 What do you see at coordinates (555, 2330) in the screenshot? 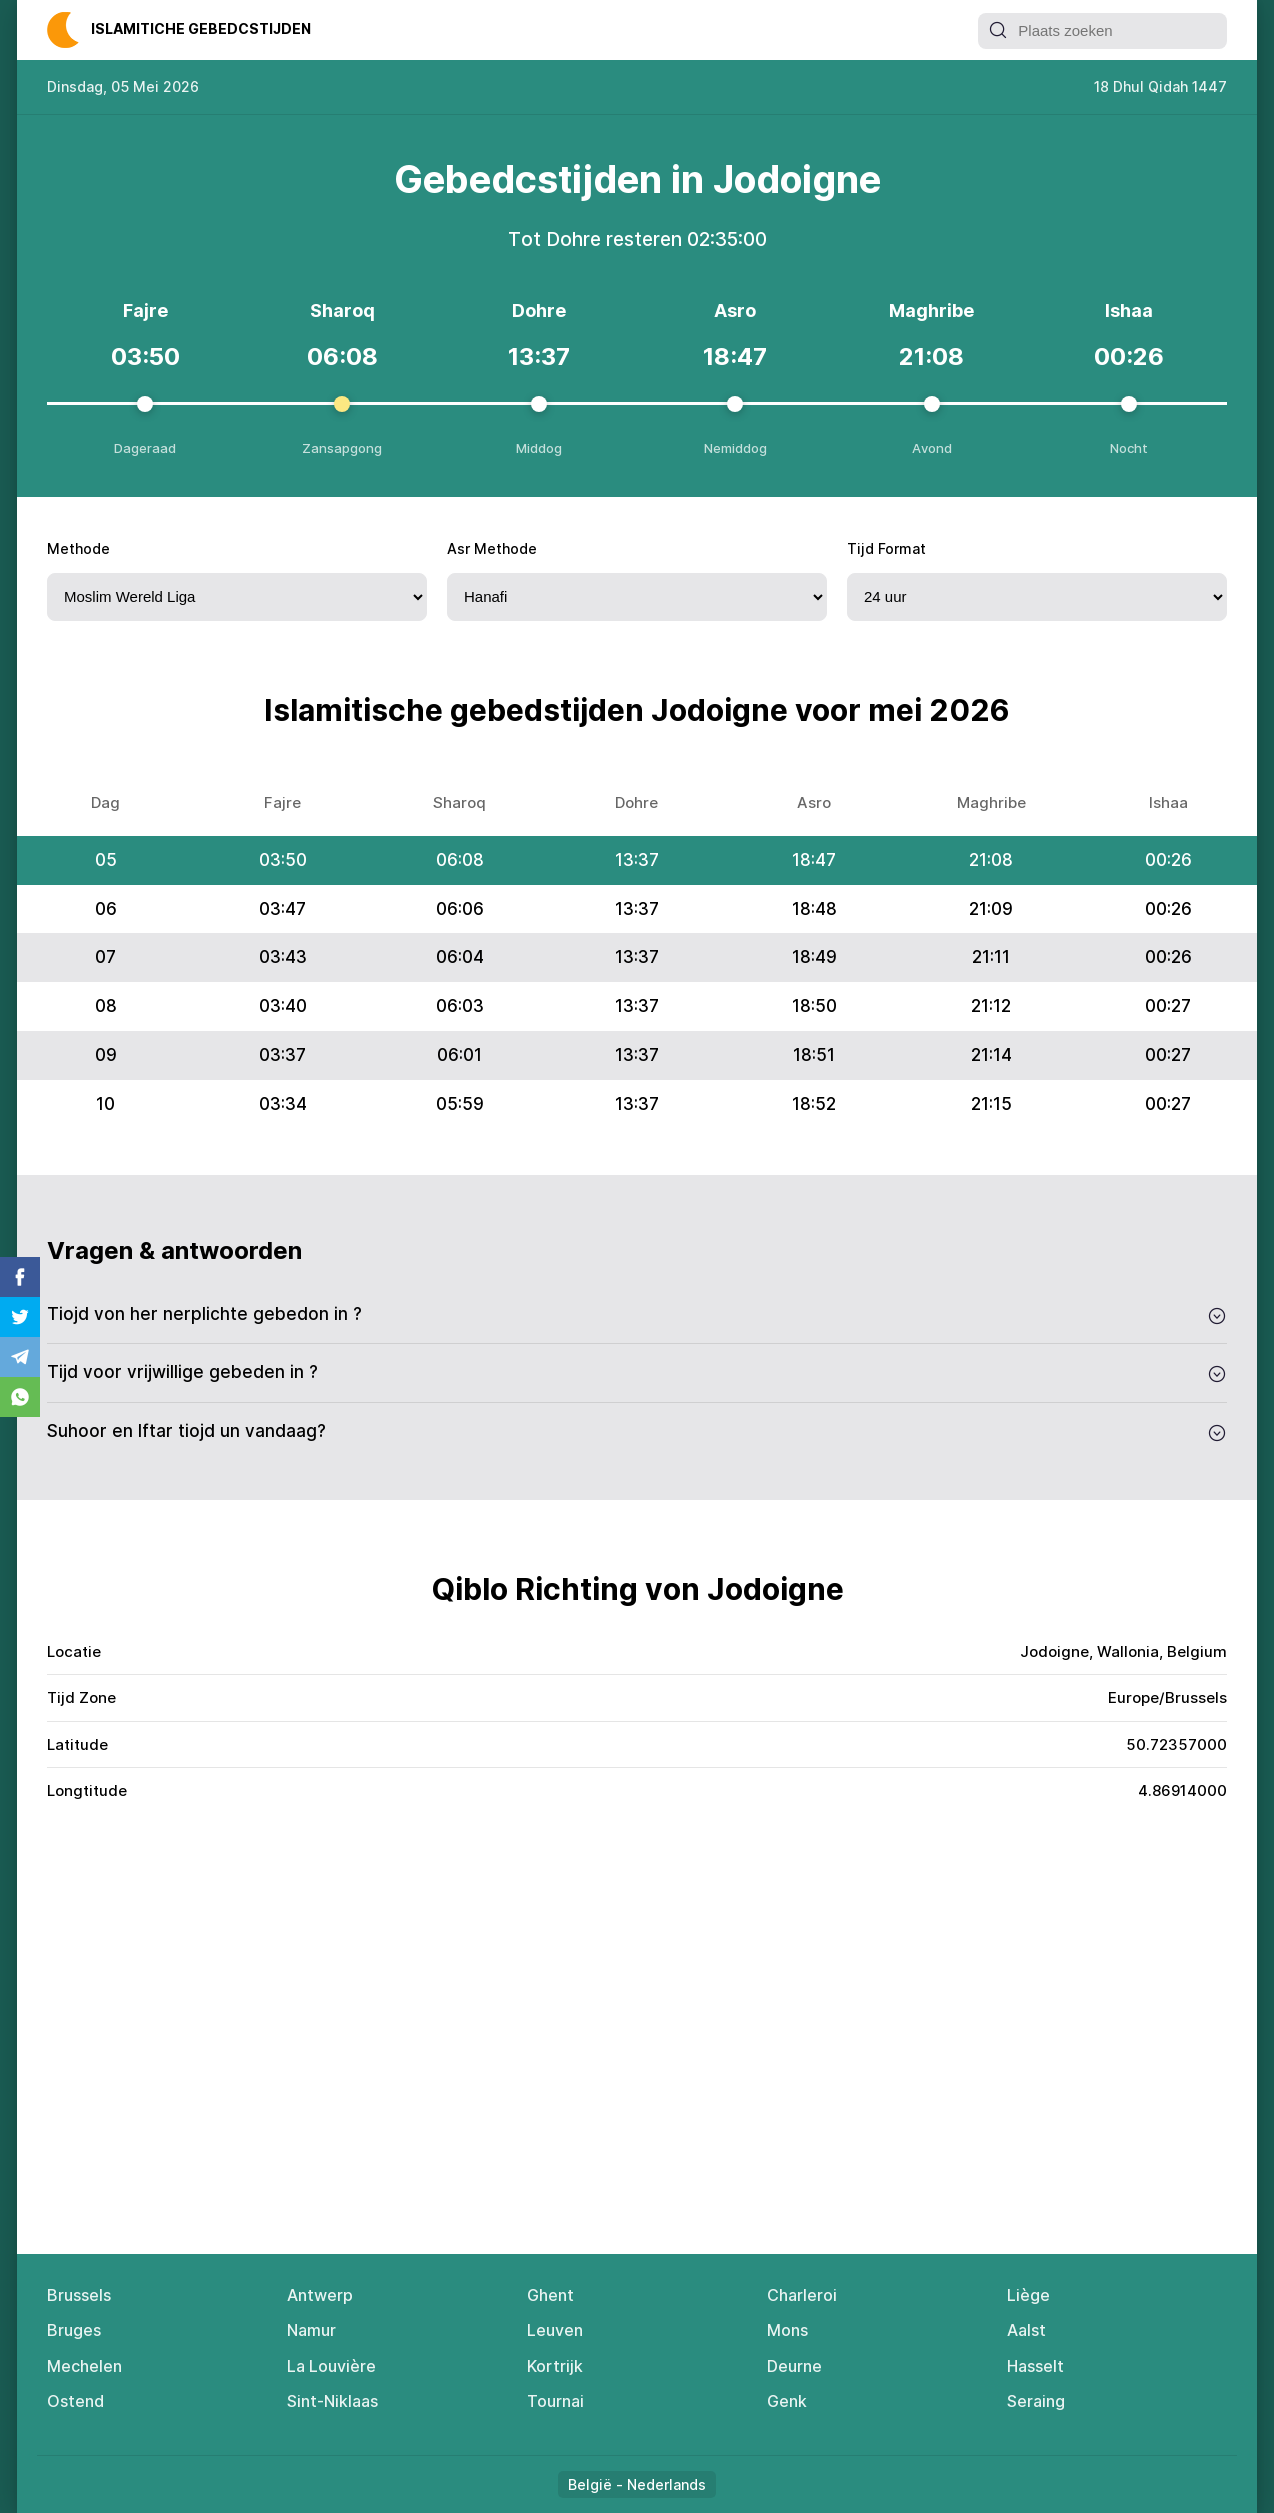
I see `Leuven` at bounding box center [555, 2330].